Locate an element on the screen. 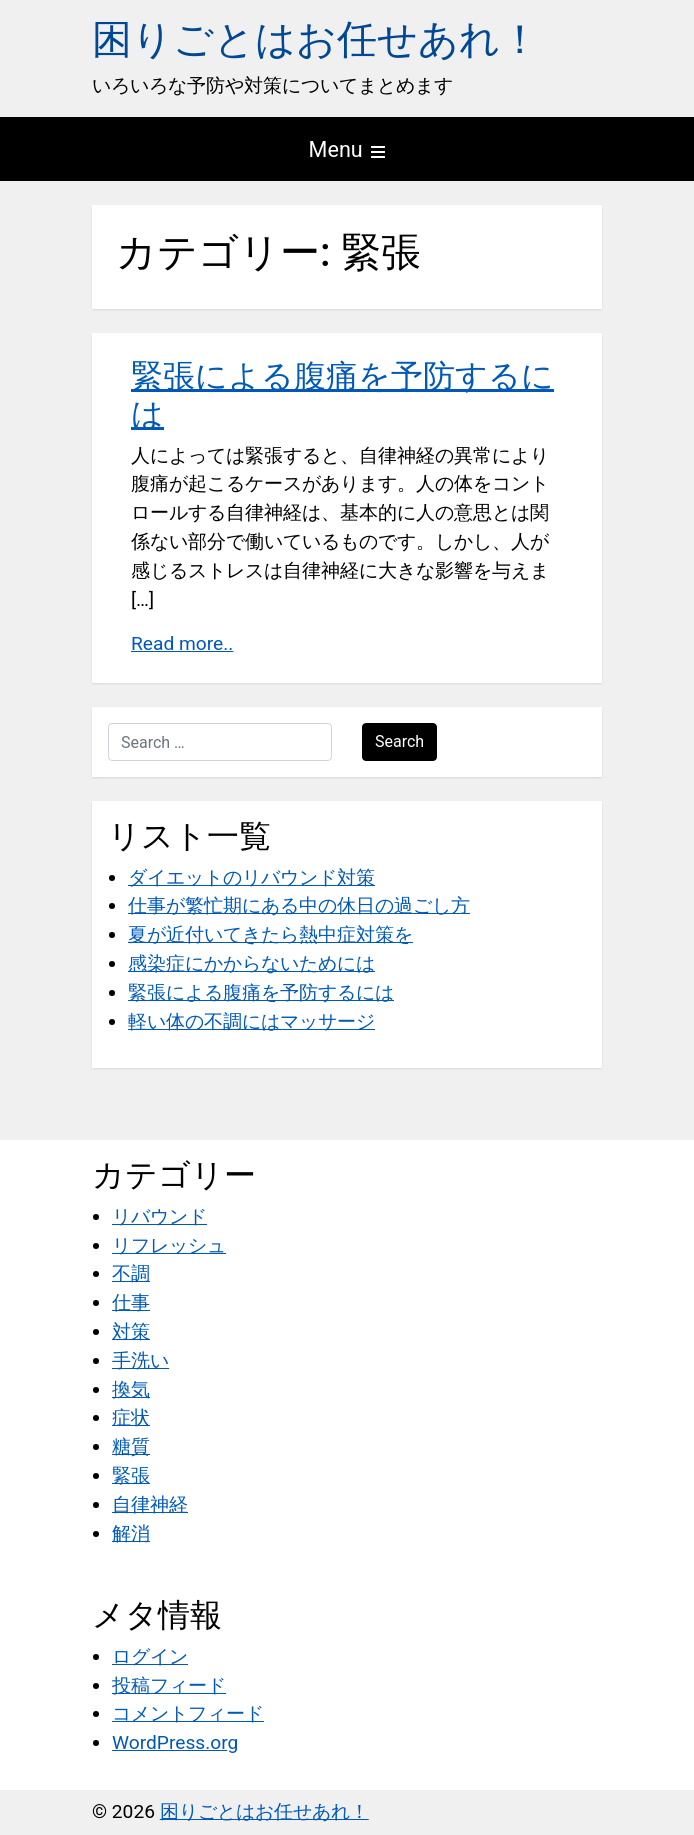  症状 is located at coordinates (131, 1417).